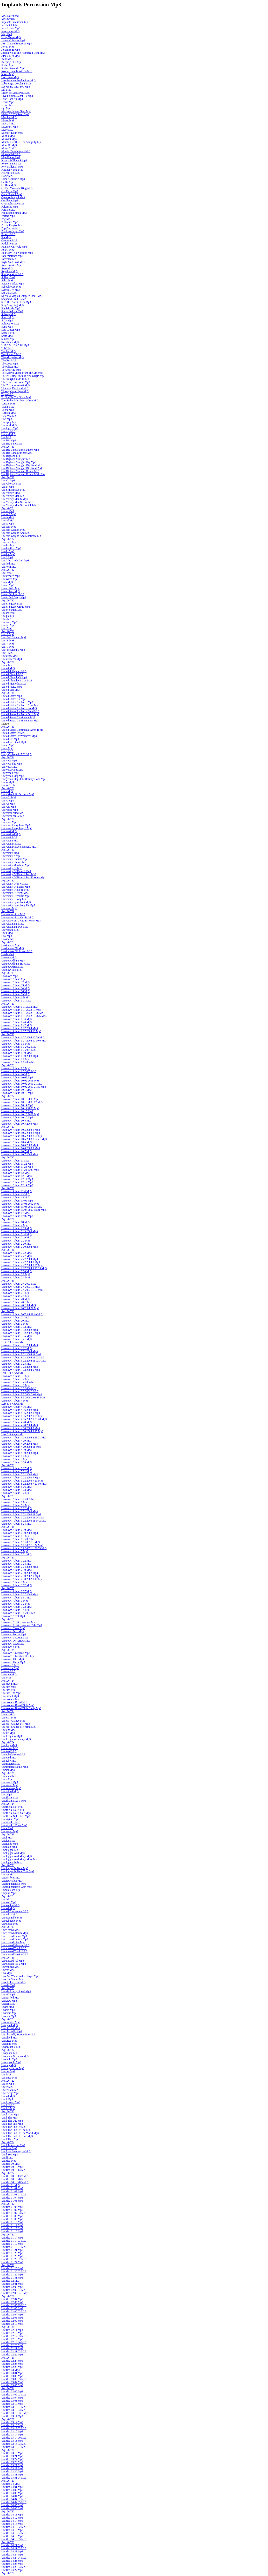 This screenshot has height=2576, width=268. I want to click on Unplugged And Mp3, so click(13, 1852).